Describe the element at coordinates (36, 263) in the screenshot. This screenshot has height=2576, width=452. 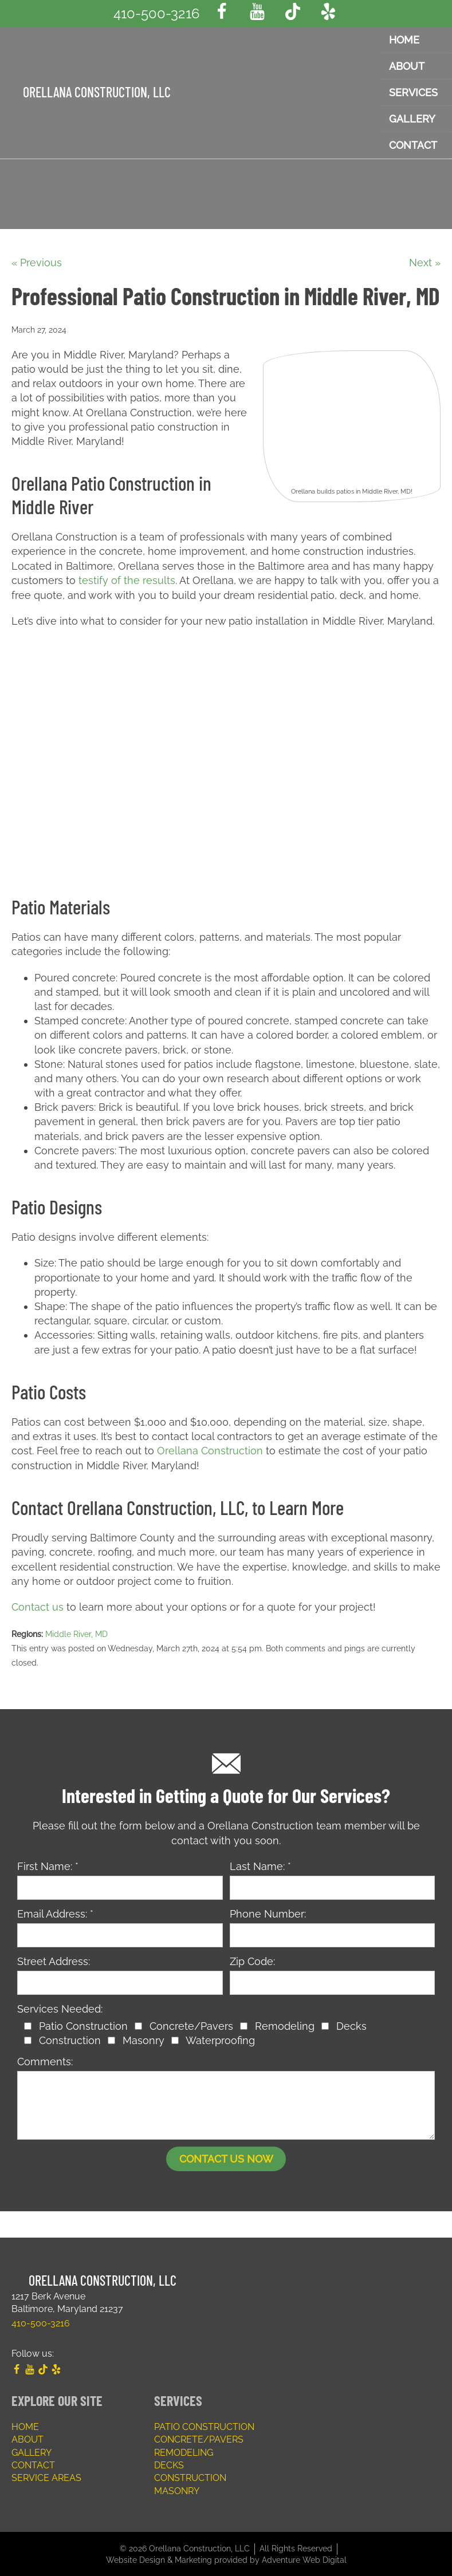
I see `« Previous` at that location.